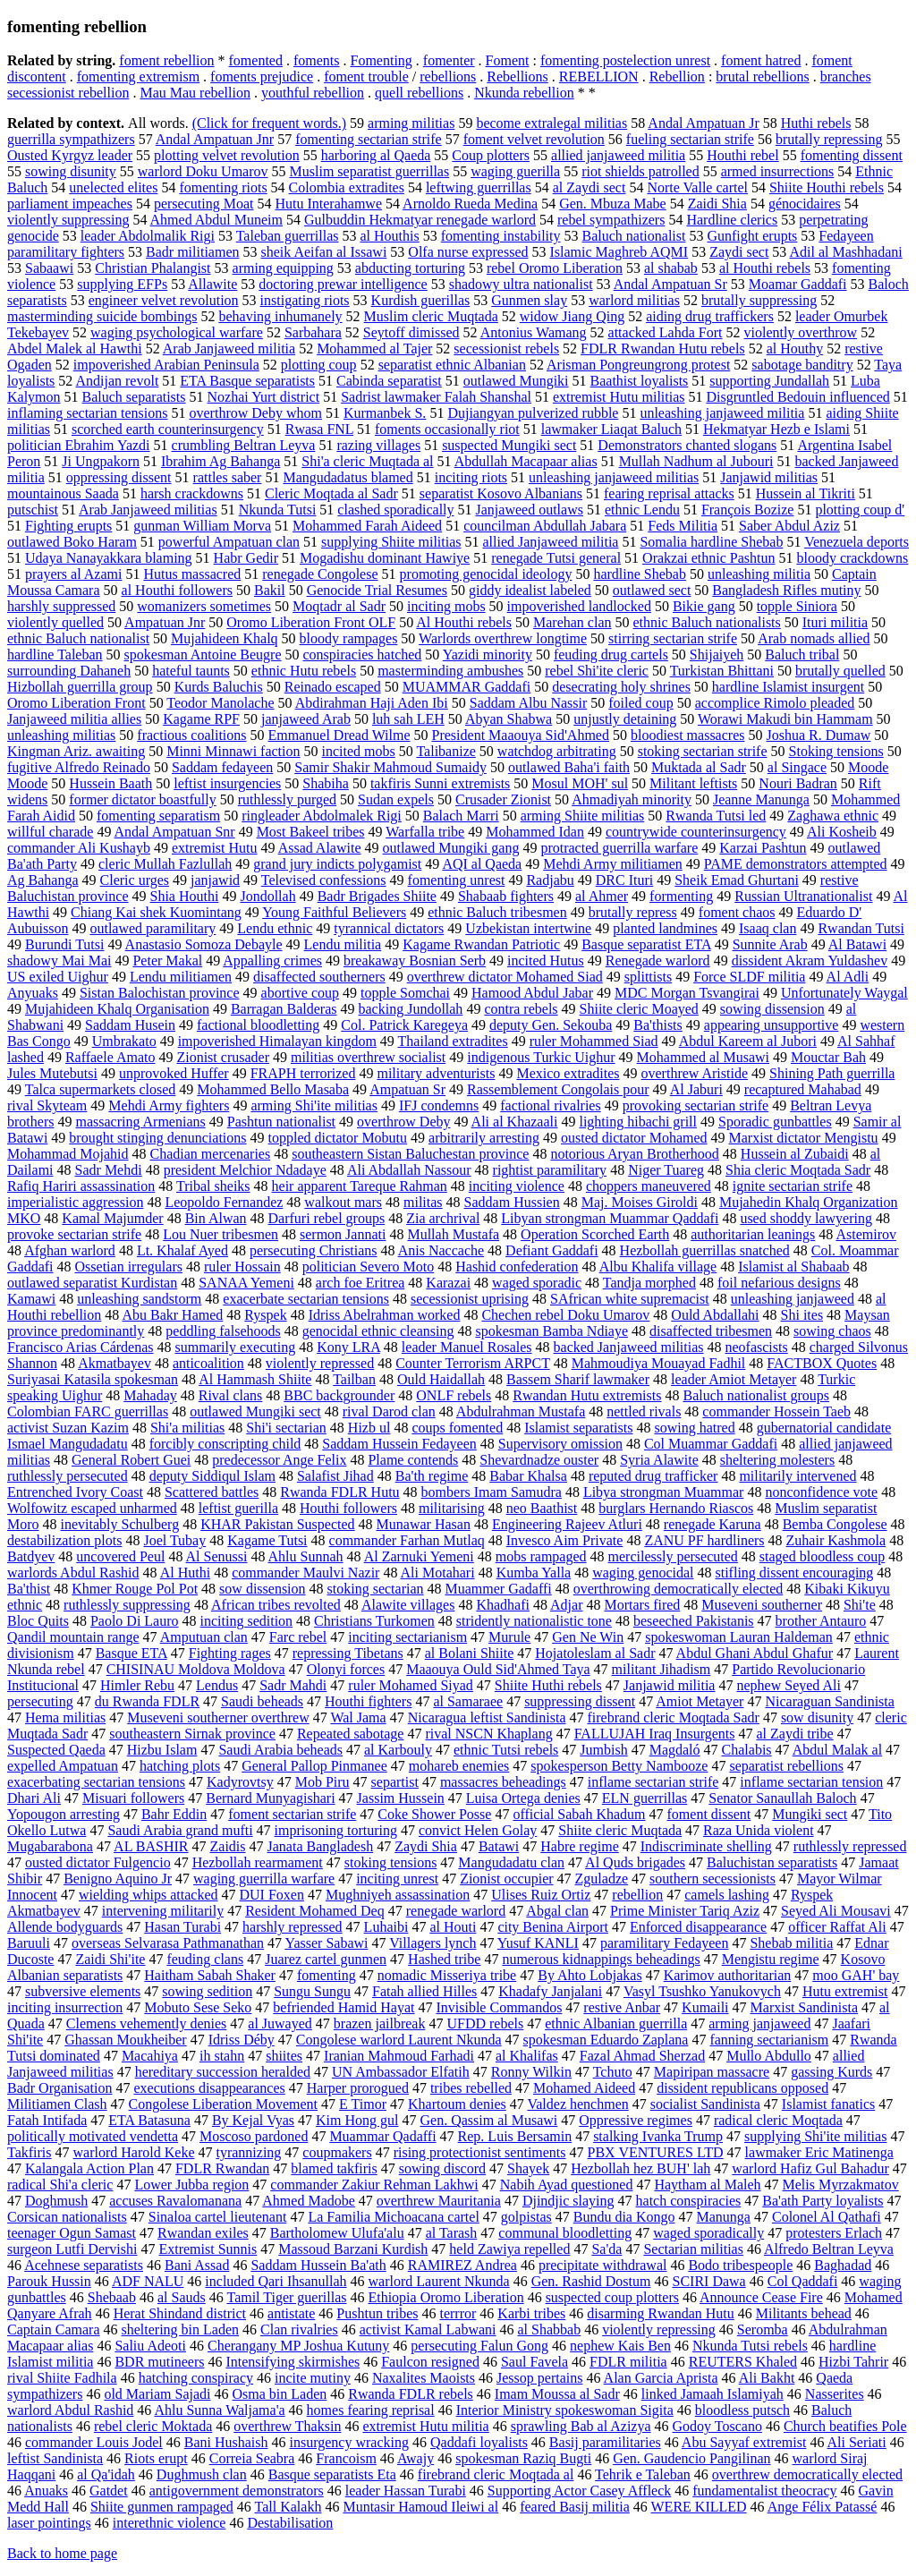  Describe the element at coordinates (728, 1975) in the screenshot. I see `Karimov authoritarian` at that location.